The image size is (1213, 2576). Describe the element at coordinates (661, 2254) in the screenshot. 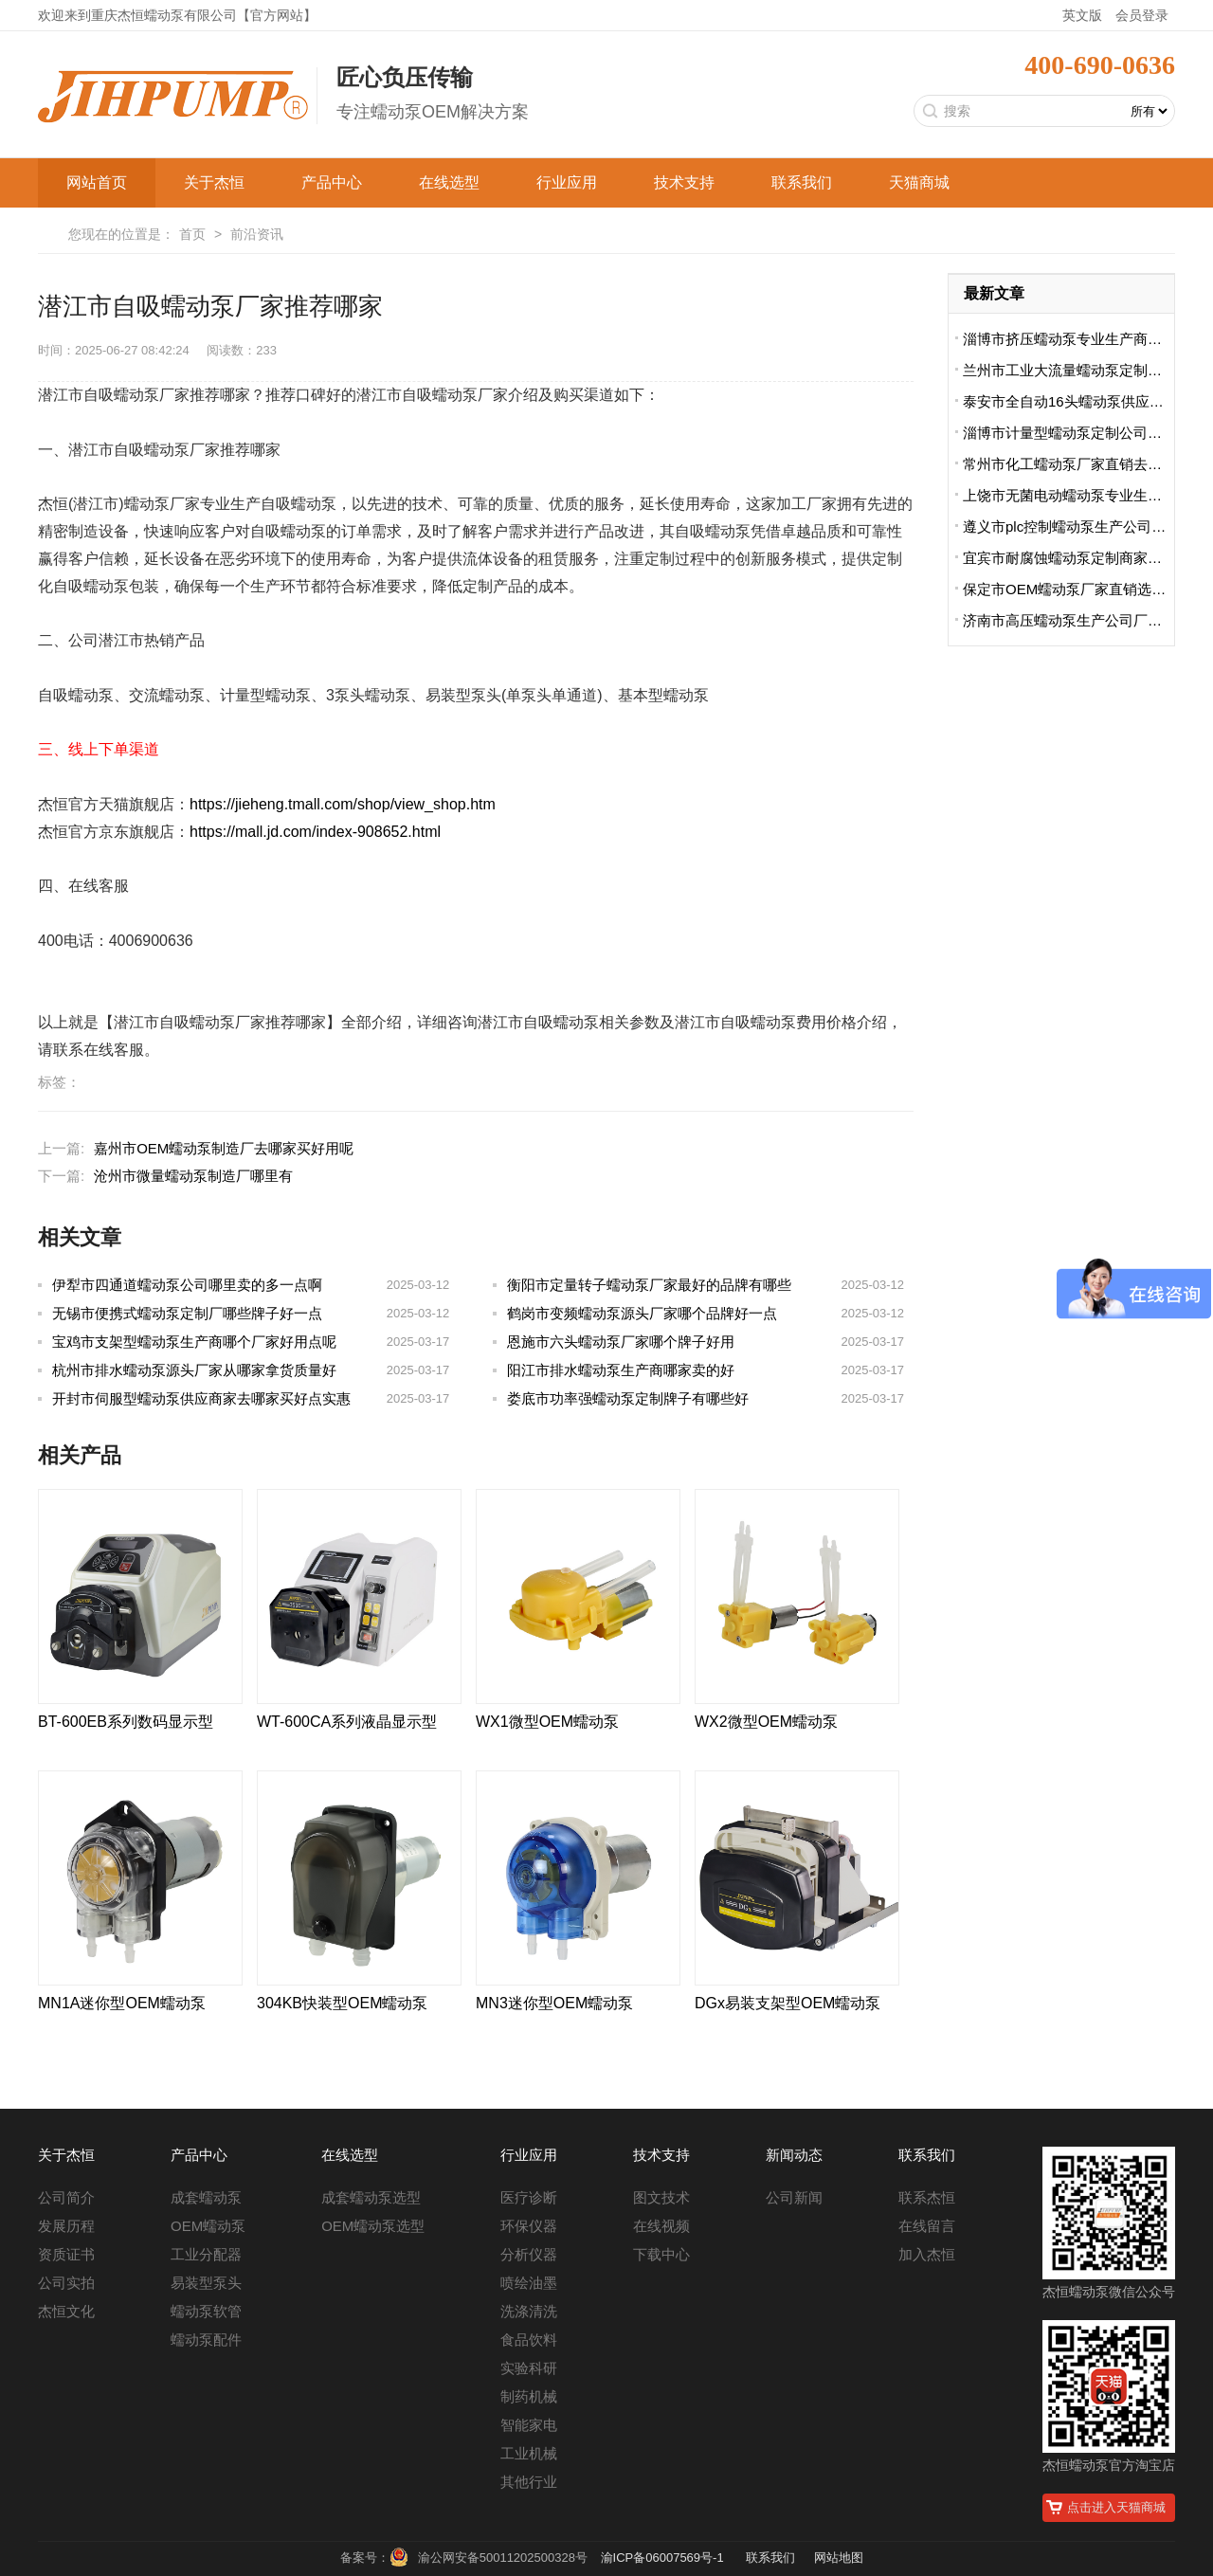

I see `下载中心` at that location.